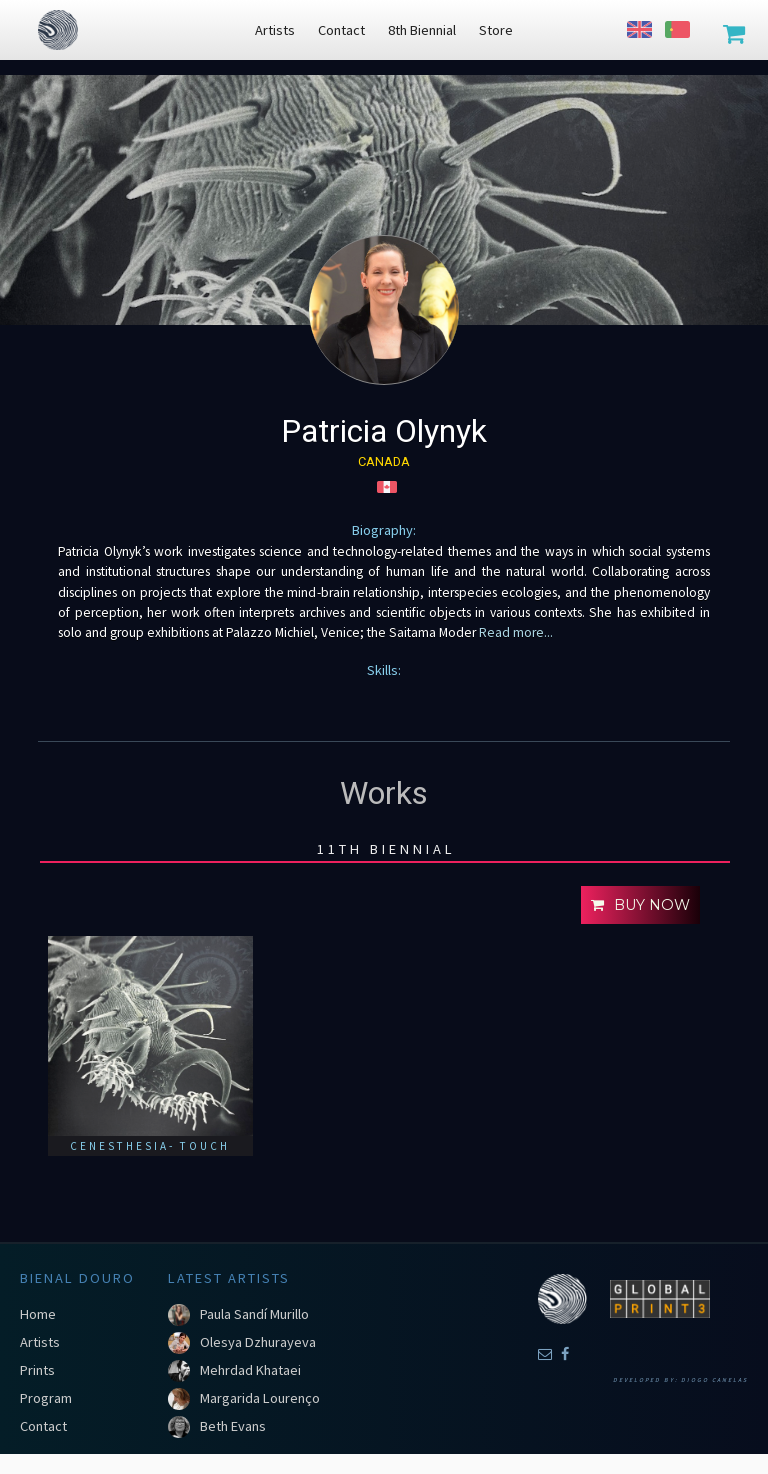  Describe the element at coordinates (250, 1370) in the screenshot. I see `Mehrdad Khataei` at that location.